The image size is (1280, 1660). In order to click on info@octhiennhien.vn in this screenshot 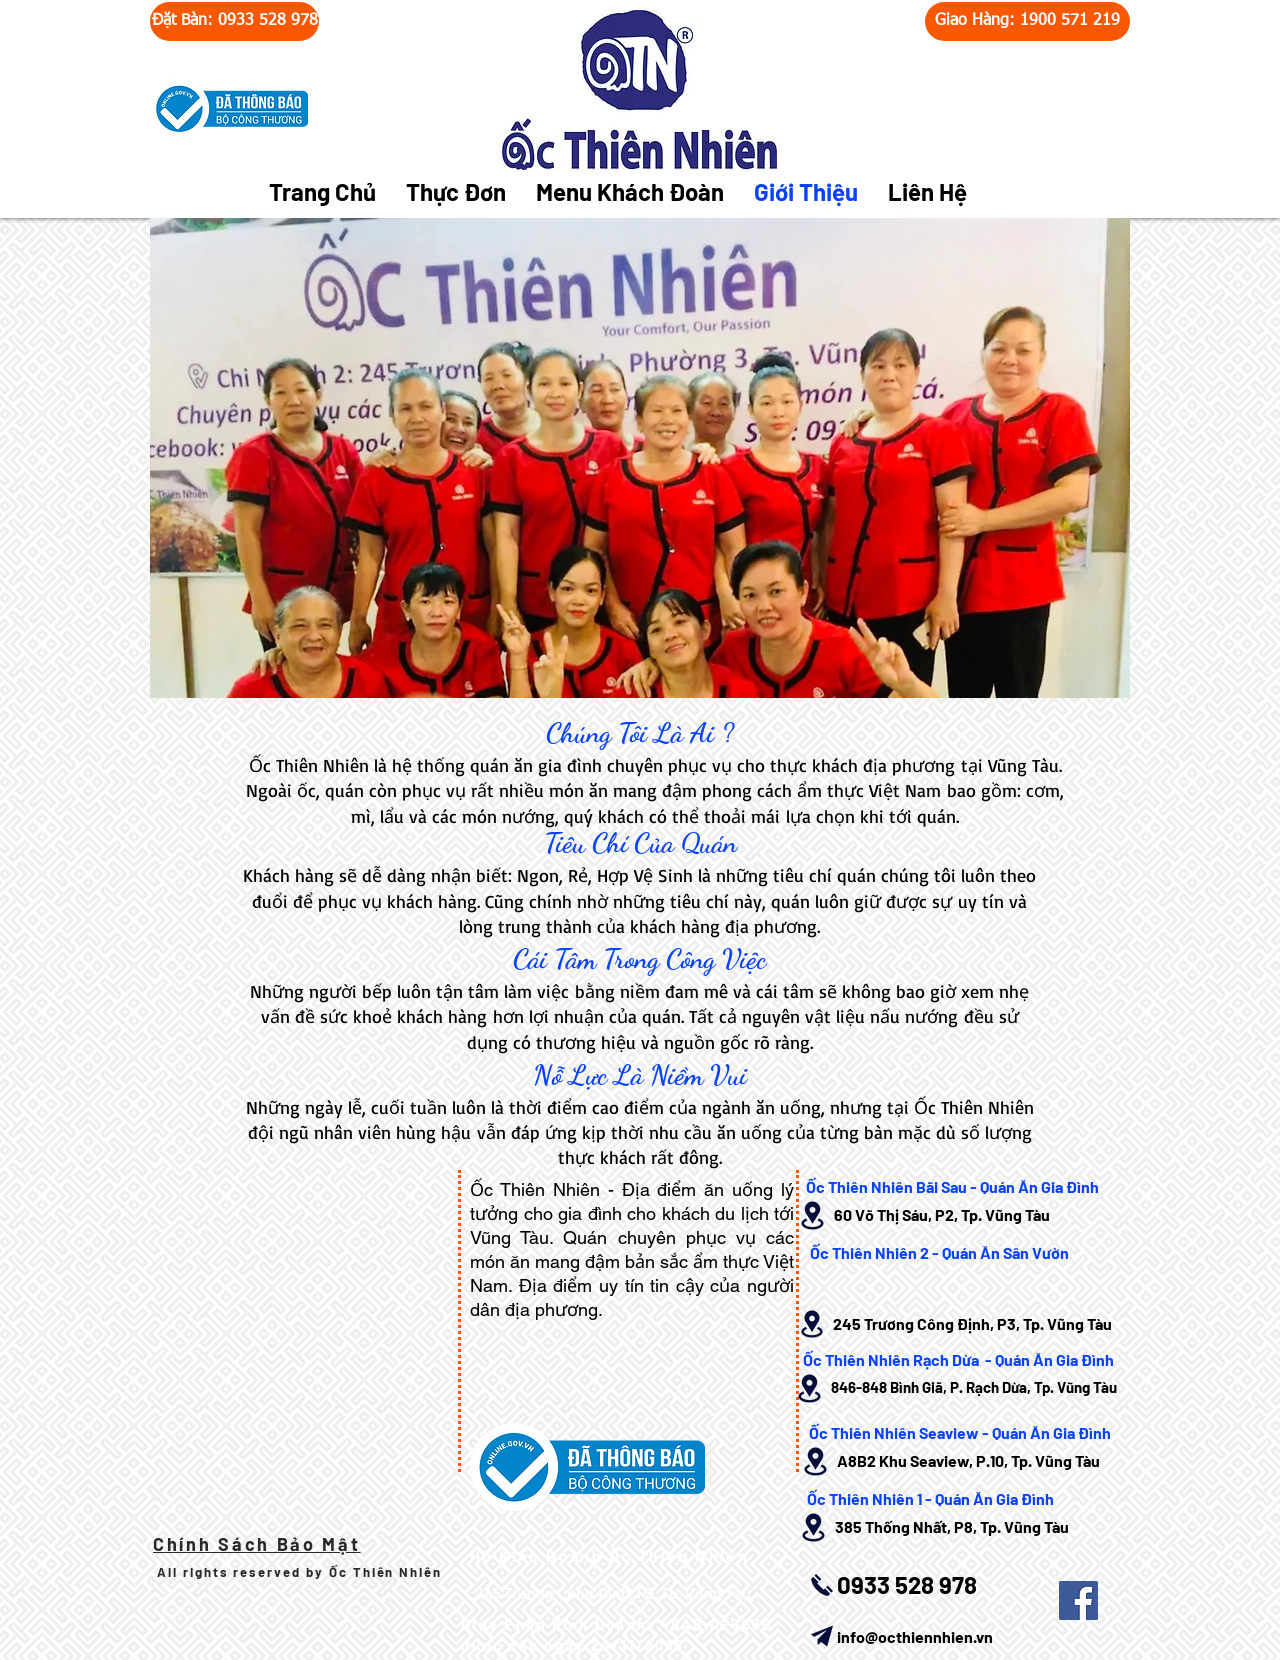, I will do `click(915, 1636)`.